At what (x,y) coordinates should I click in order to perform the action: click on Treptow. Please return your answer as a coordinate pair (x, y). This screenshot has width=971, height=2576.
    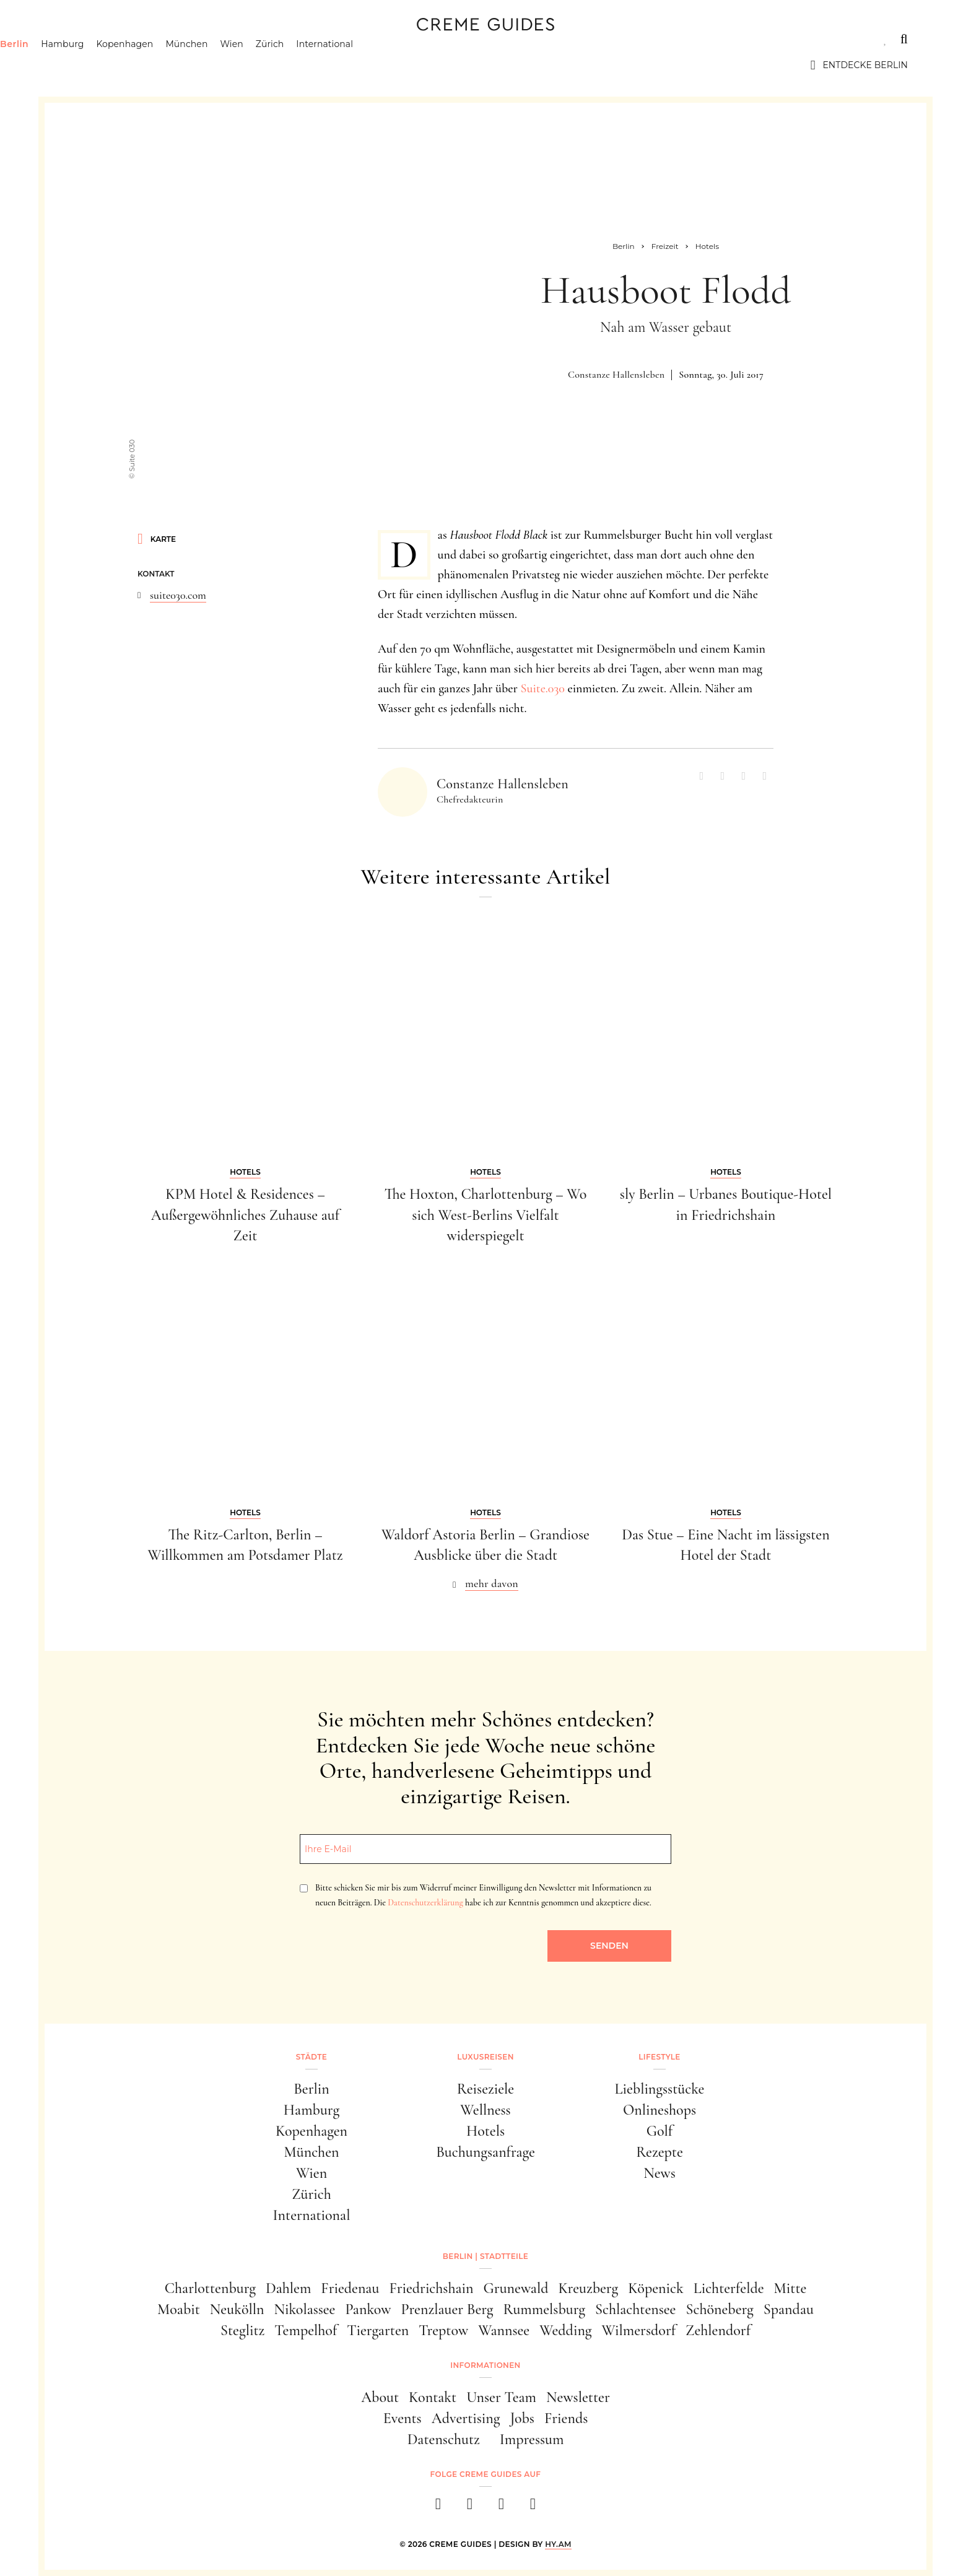
    Looking at the image, I should click on (443, 2330).